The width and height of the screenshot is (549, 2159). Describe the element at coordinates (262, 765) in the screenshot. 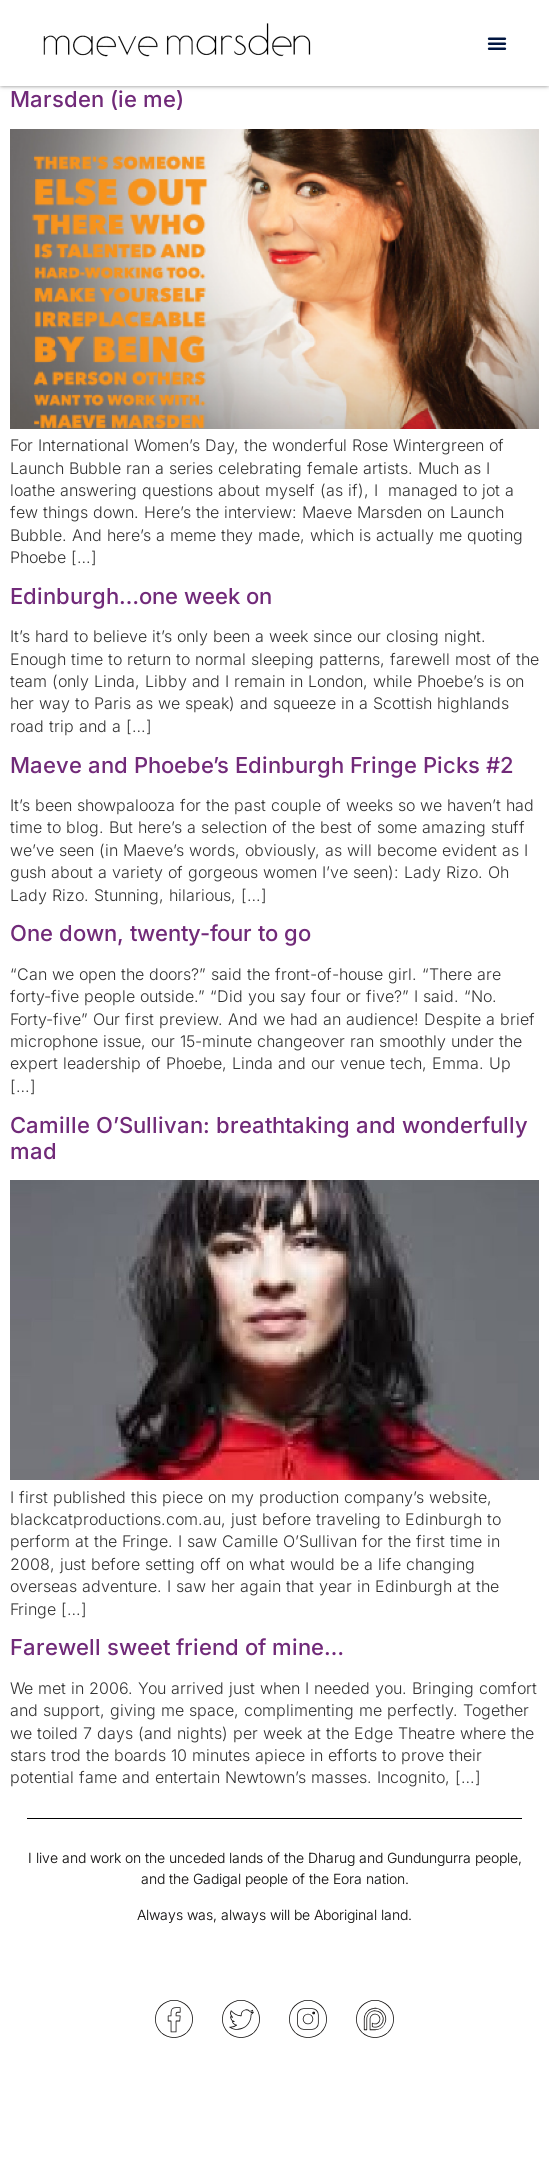

I see `Maeve and Phoebe’s Edinburgh Fringe Picks #2` at that location.